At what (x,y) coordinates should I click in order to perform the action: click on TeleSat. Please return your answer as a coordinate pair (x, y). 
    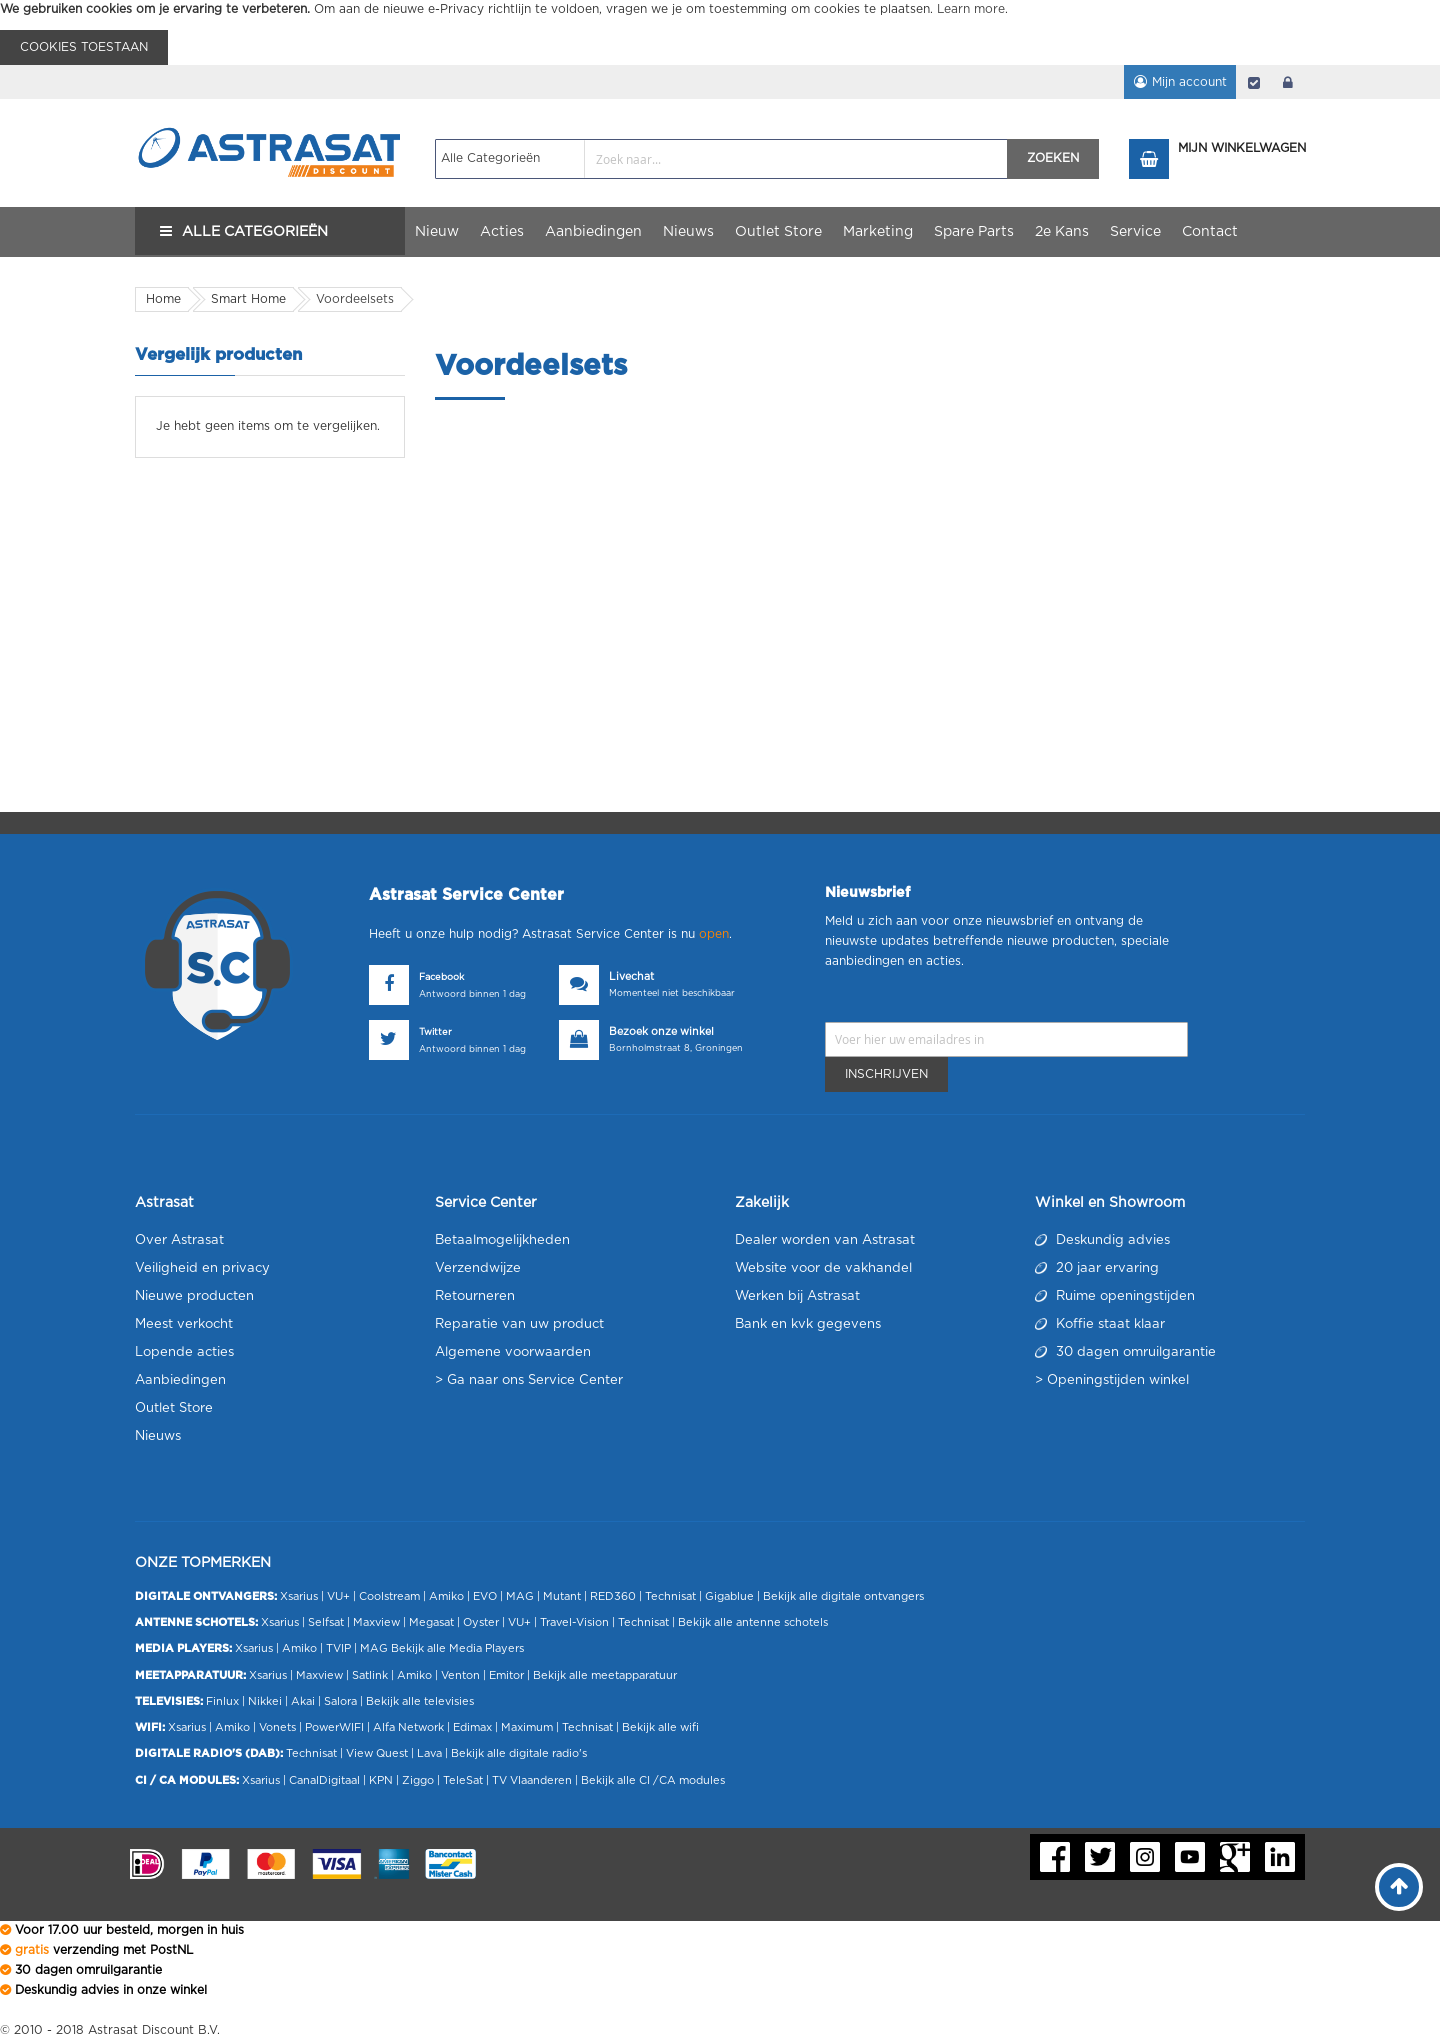
    Looking at the image, I should click on (463, 1780).